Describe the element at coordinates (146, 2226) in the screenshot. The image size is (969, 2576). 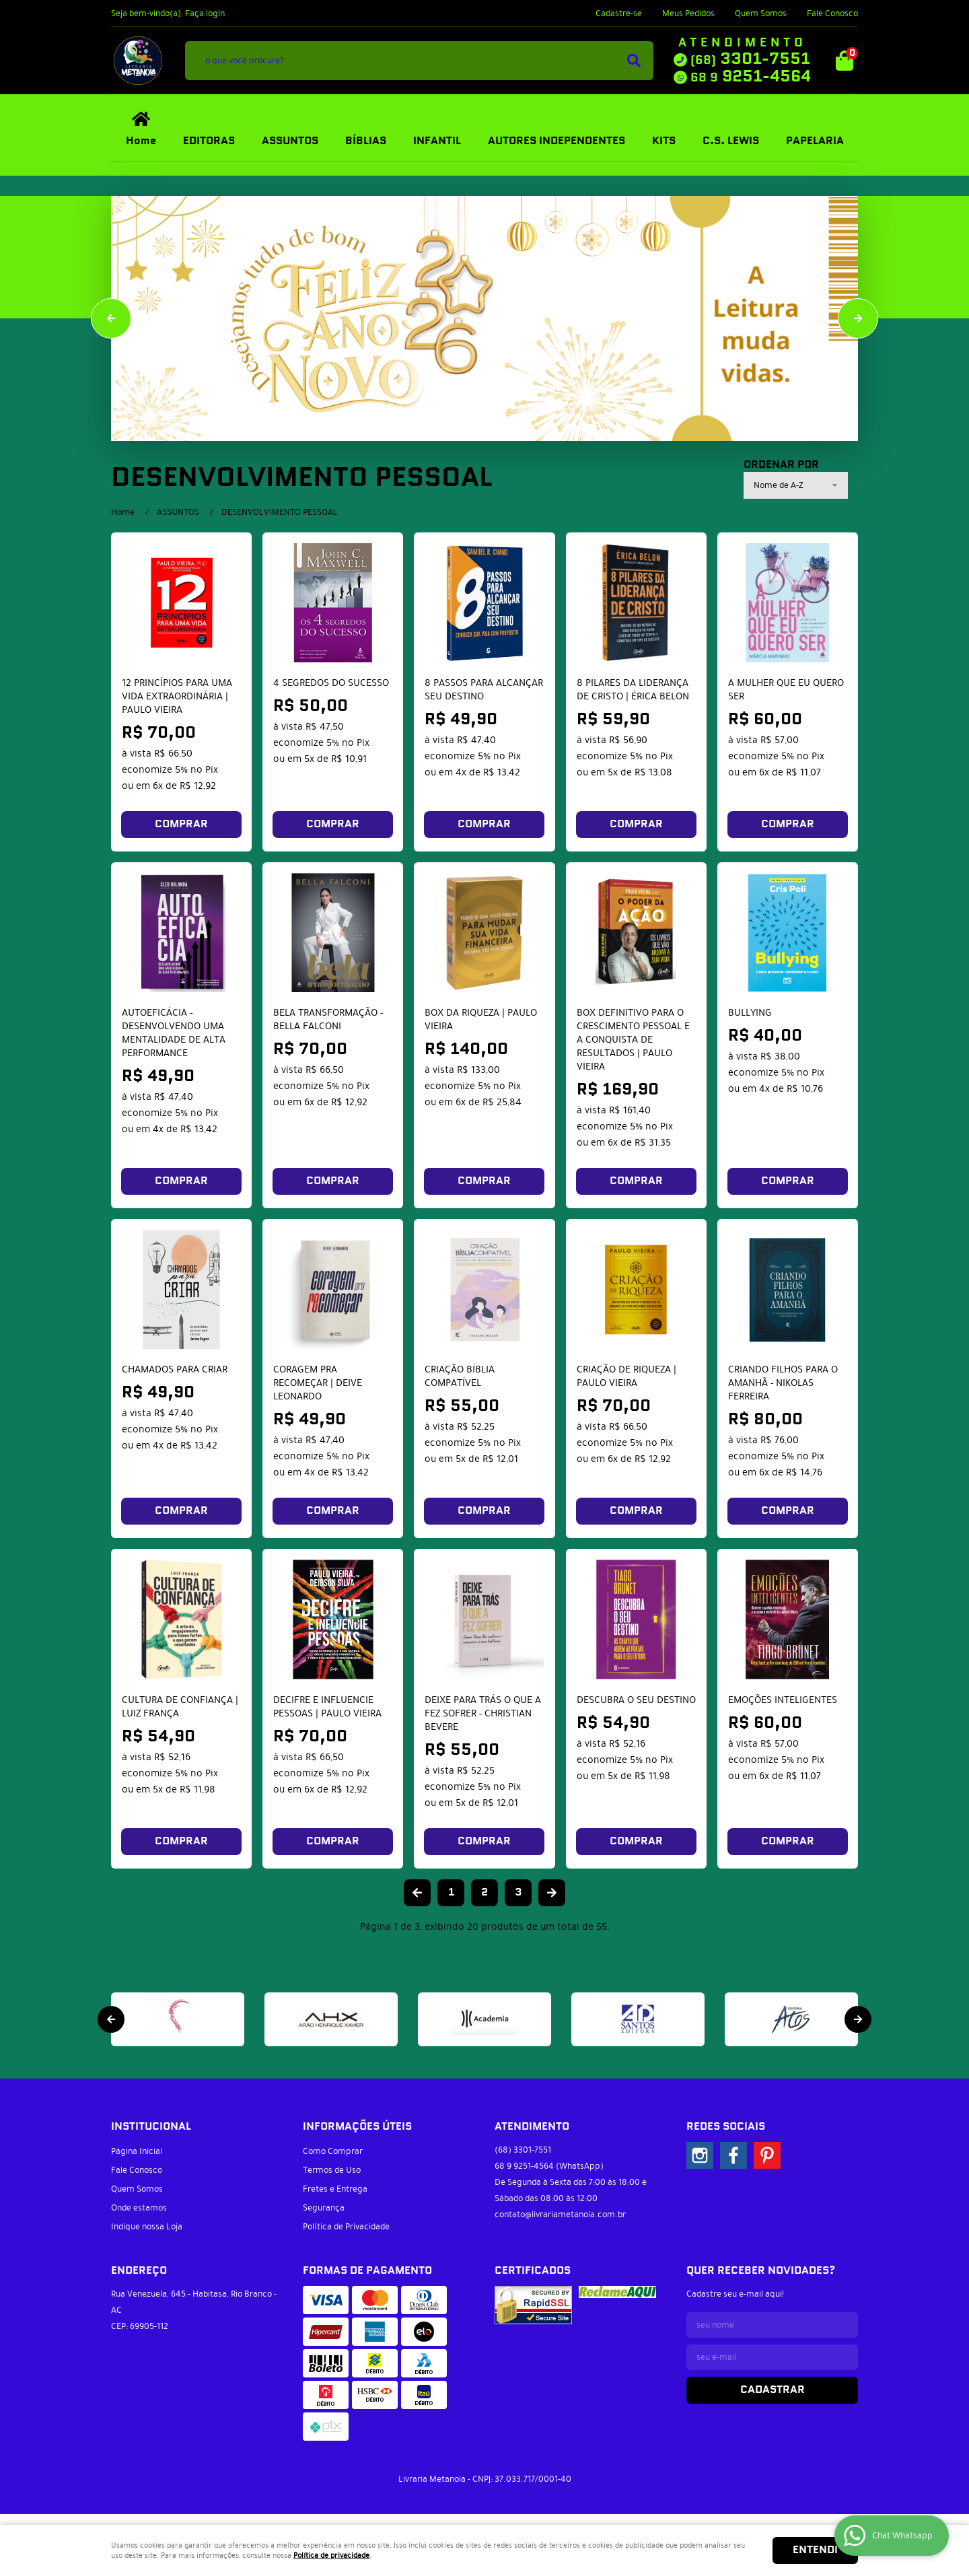
I see `Indique nossa Loja` at that location.